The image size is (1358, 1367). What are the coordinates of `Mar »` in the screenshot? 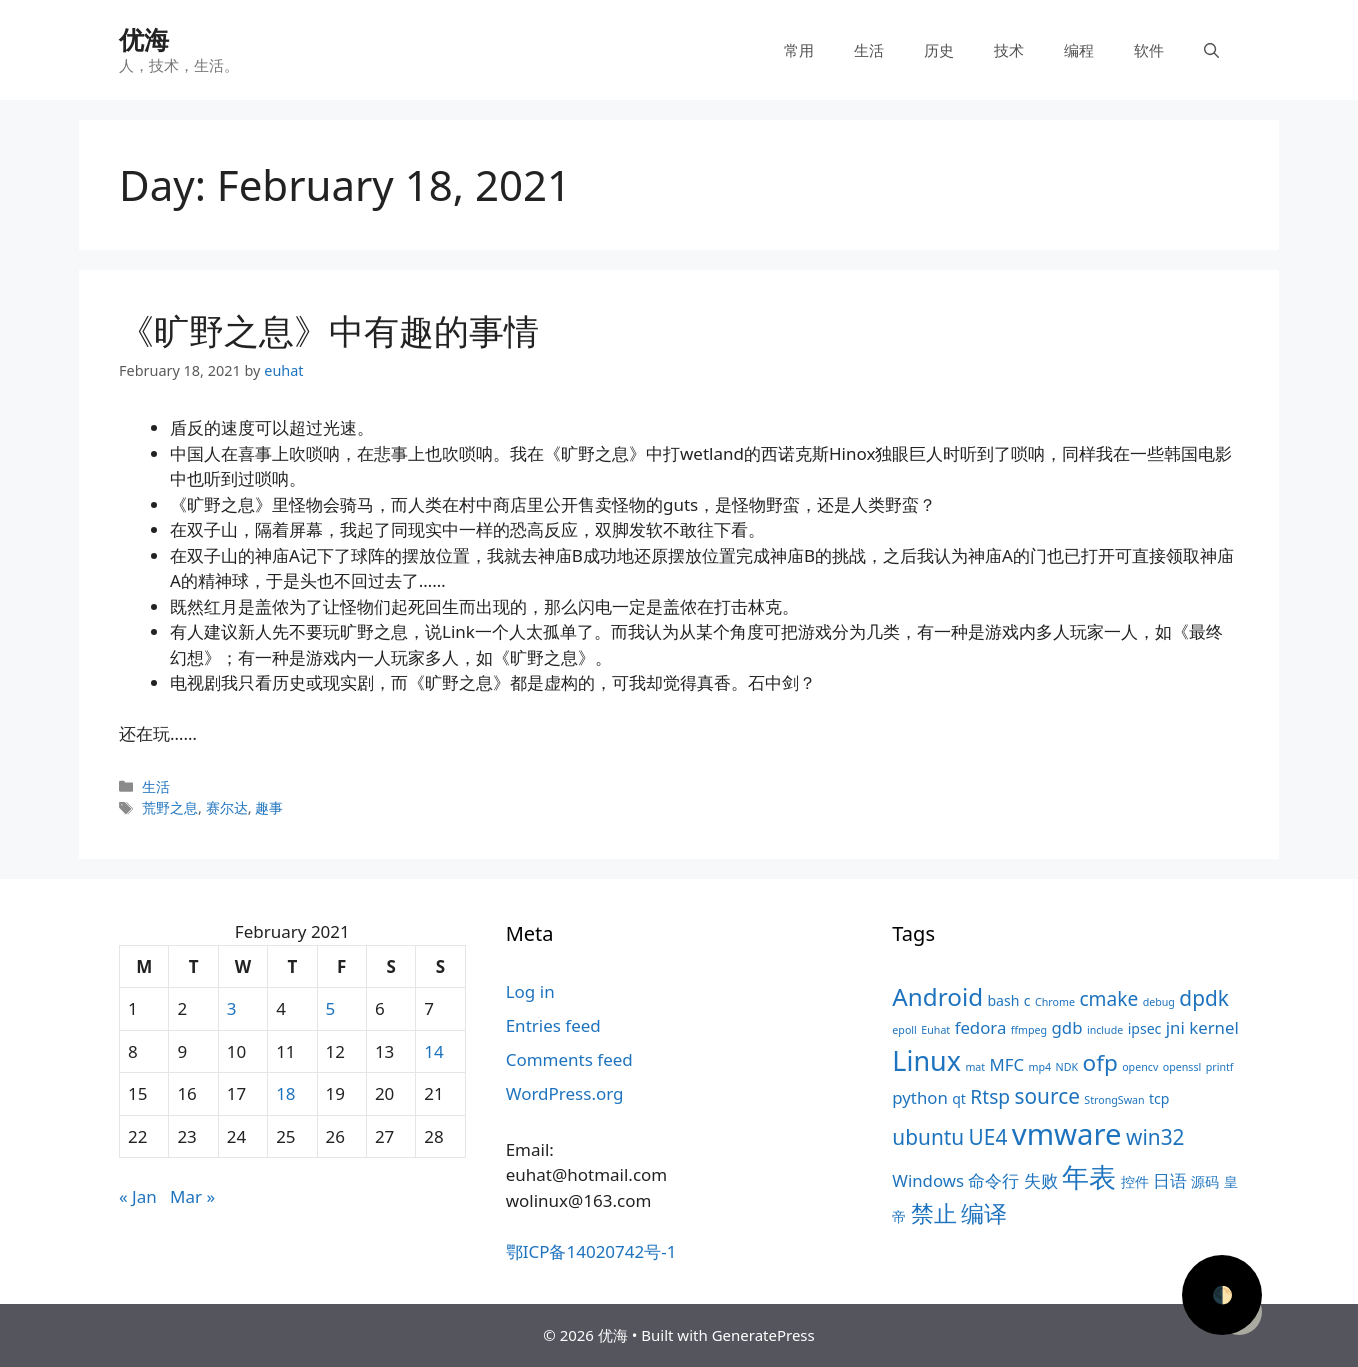 It's located at (192, 1196).